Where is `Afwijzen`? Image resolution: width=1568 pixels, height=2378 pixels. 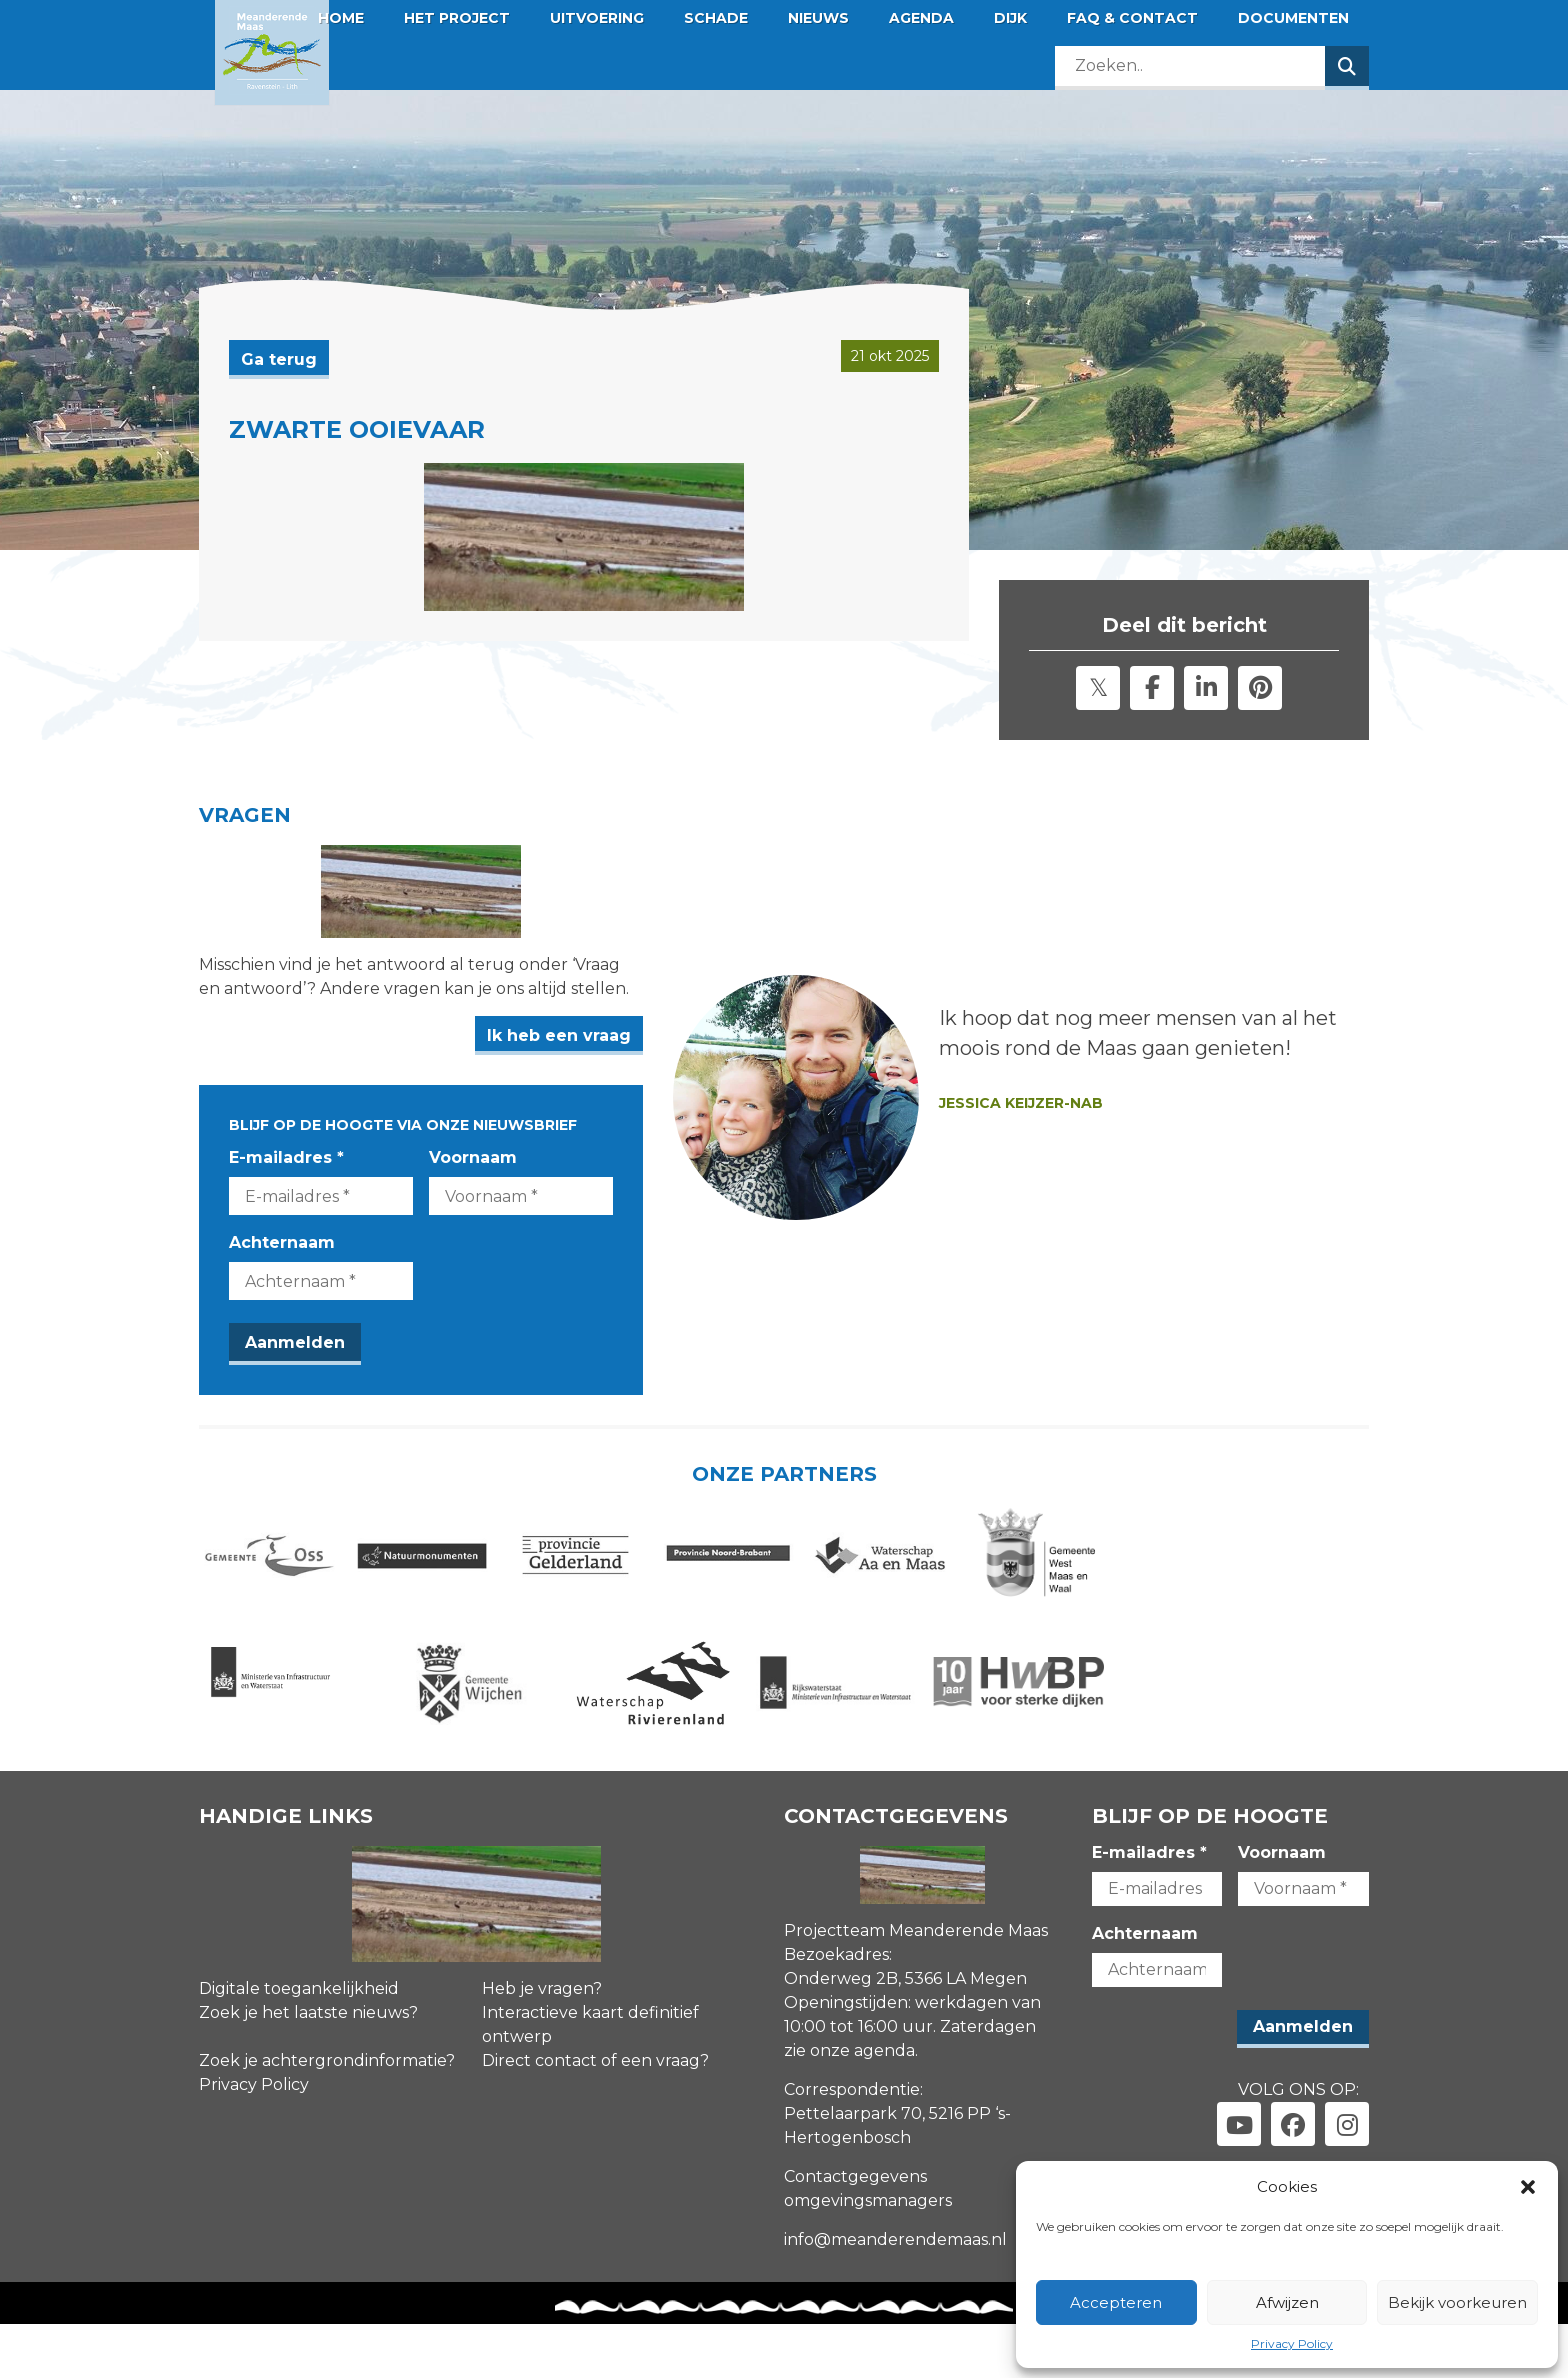
Afwijzen is located at coordinates (1287, 2302).